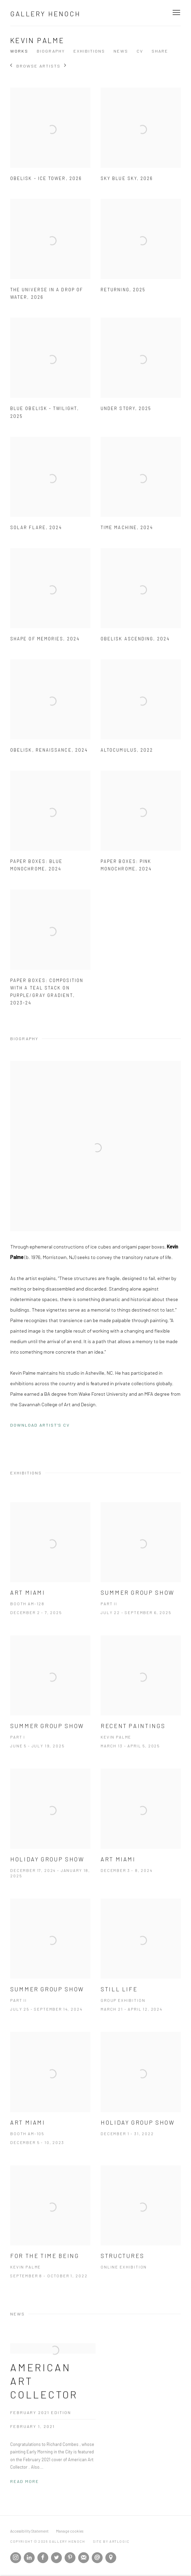 The height and width of the screenshot is (2576, 191). What do you see at coordinates (45, 13) in the screenshot?
I see `Gallery Henoch` at bounding box center [45, 13].